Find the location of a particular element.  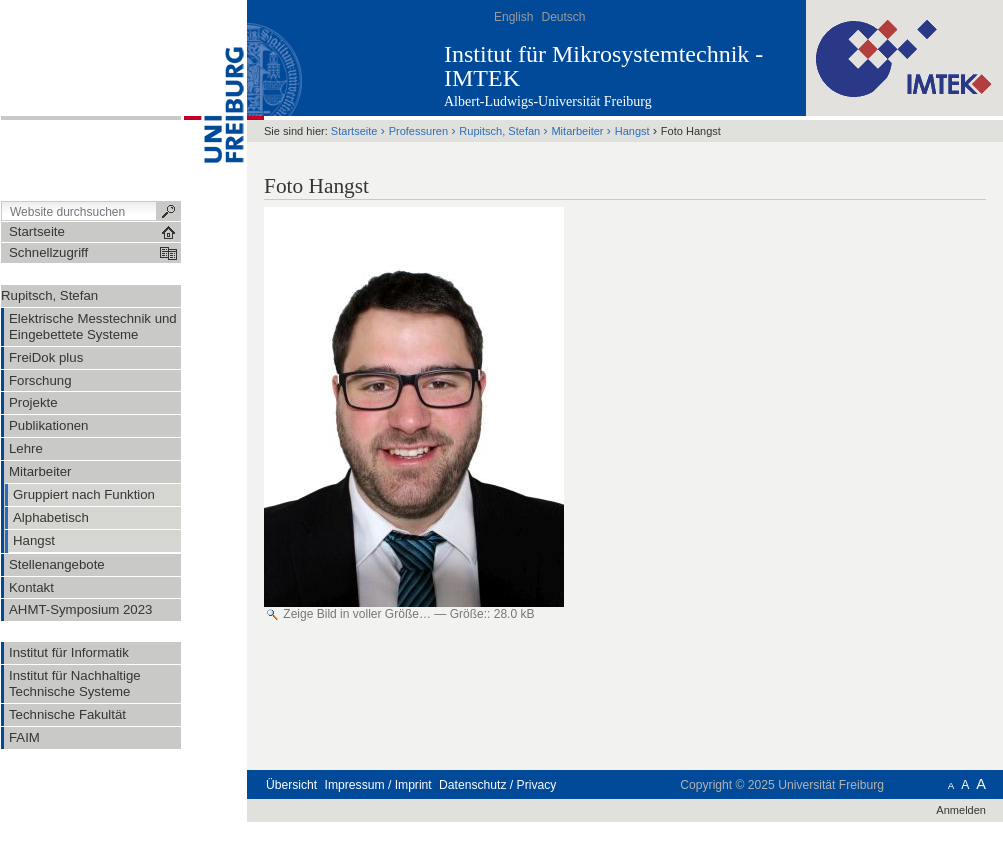

Institut für Mikrosystemtechnik - IMTEK is located at coordinates (603, 66).